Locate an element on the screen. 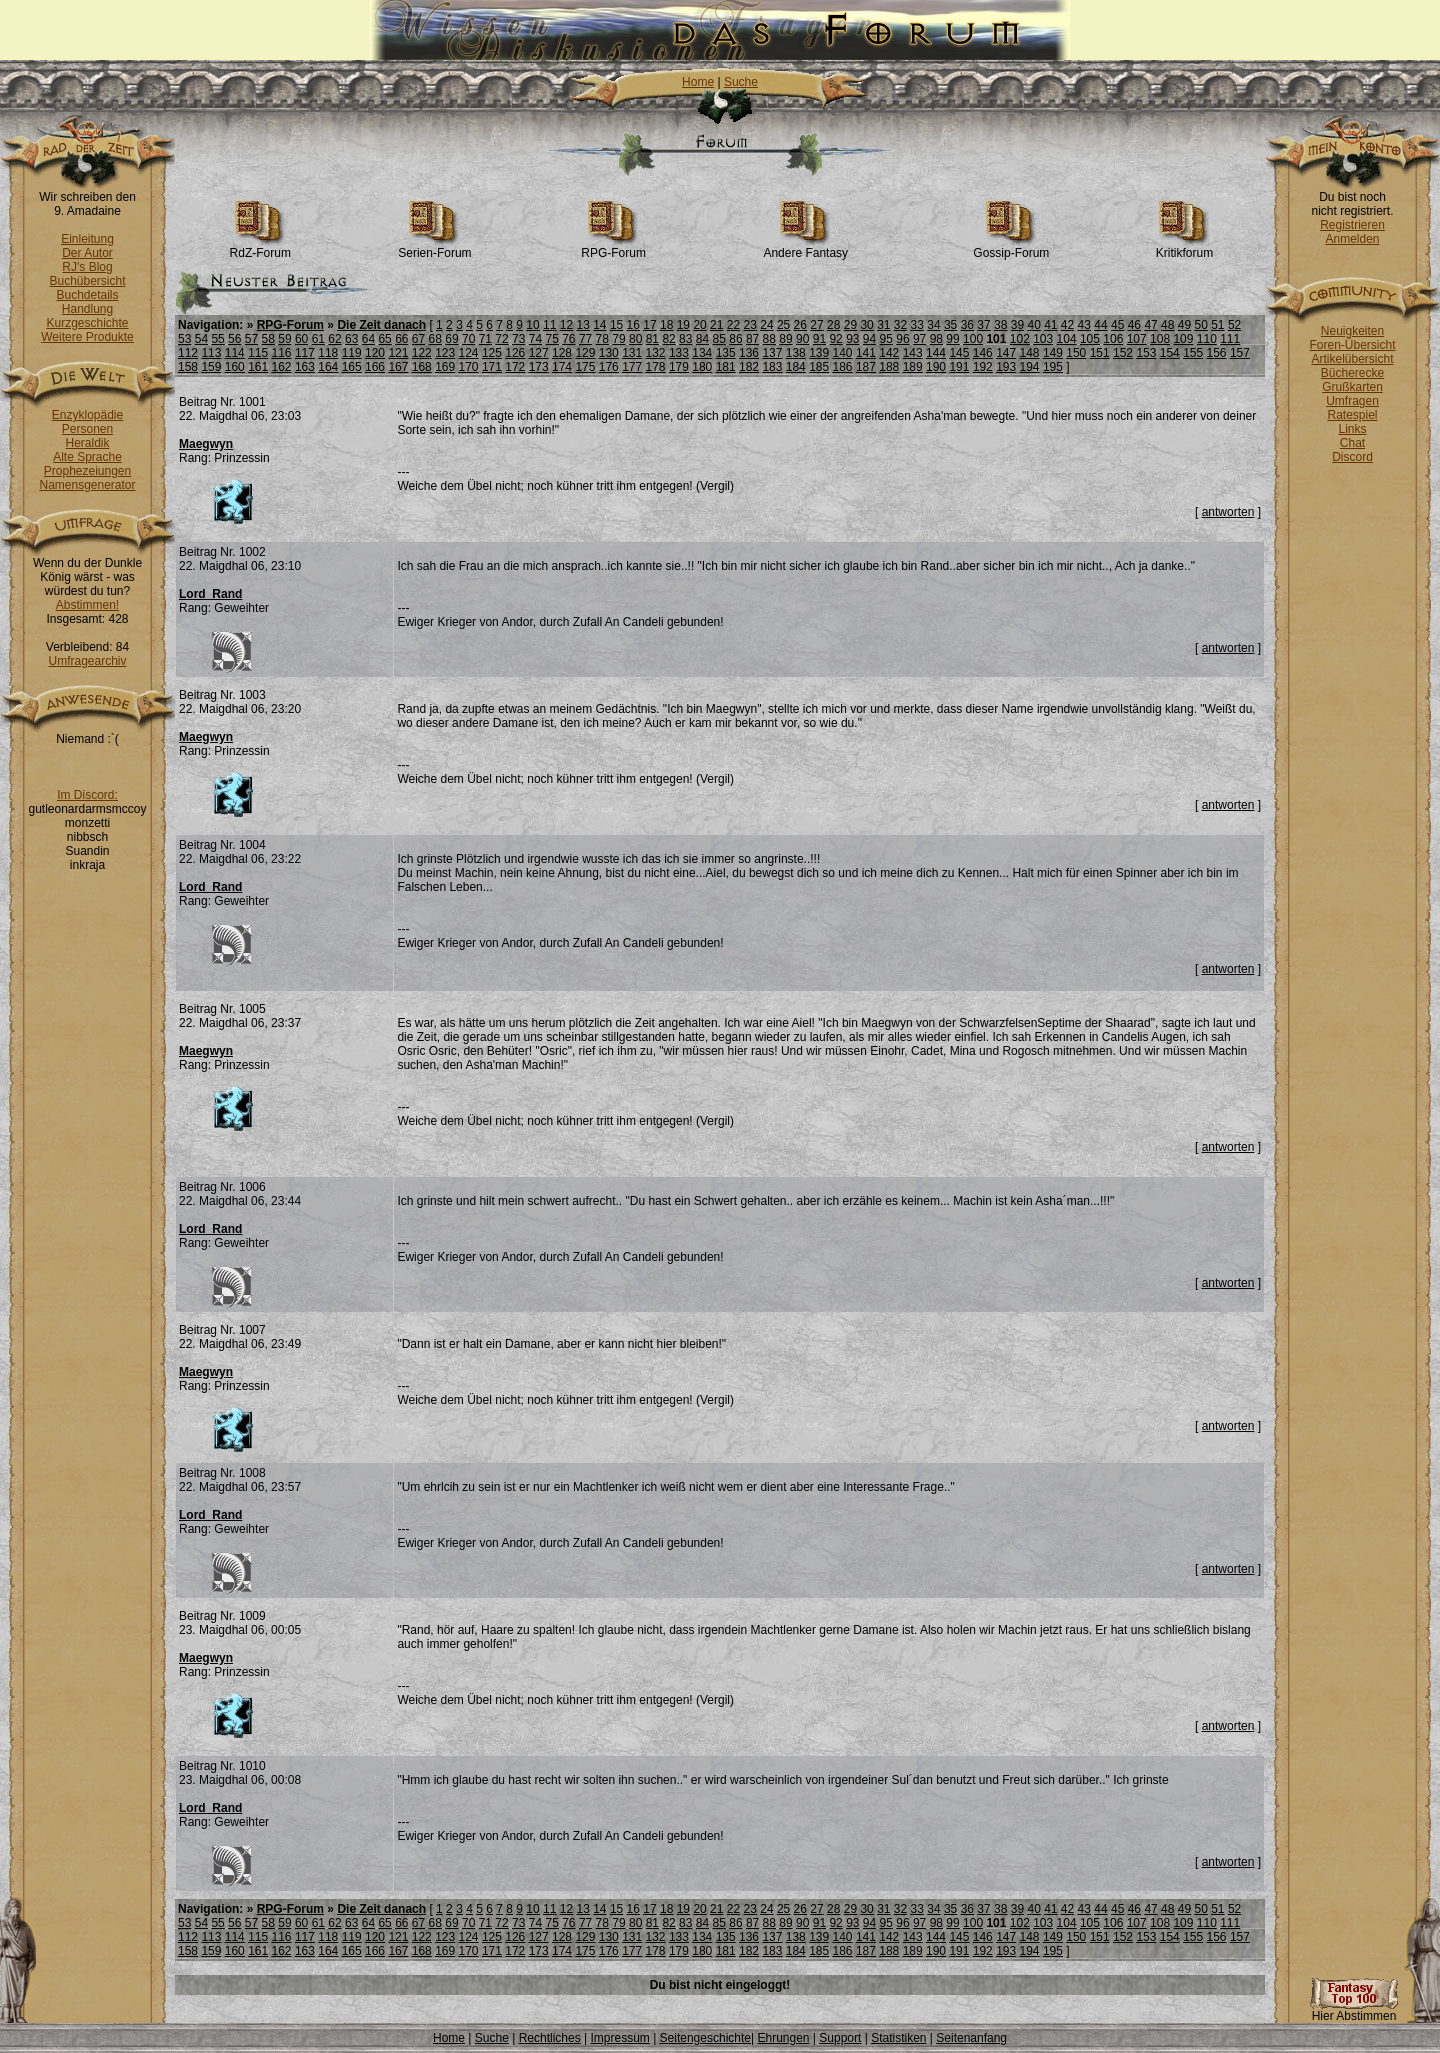 The image size is (1440, 2053). 76 is located at coordinates (568, 339).